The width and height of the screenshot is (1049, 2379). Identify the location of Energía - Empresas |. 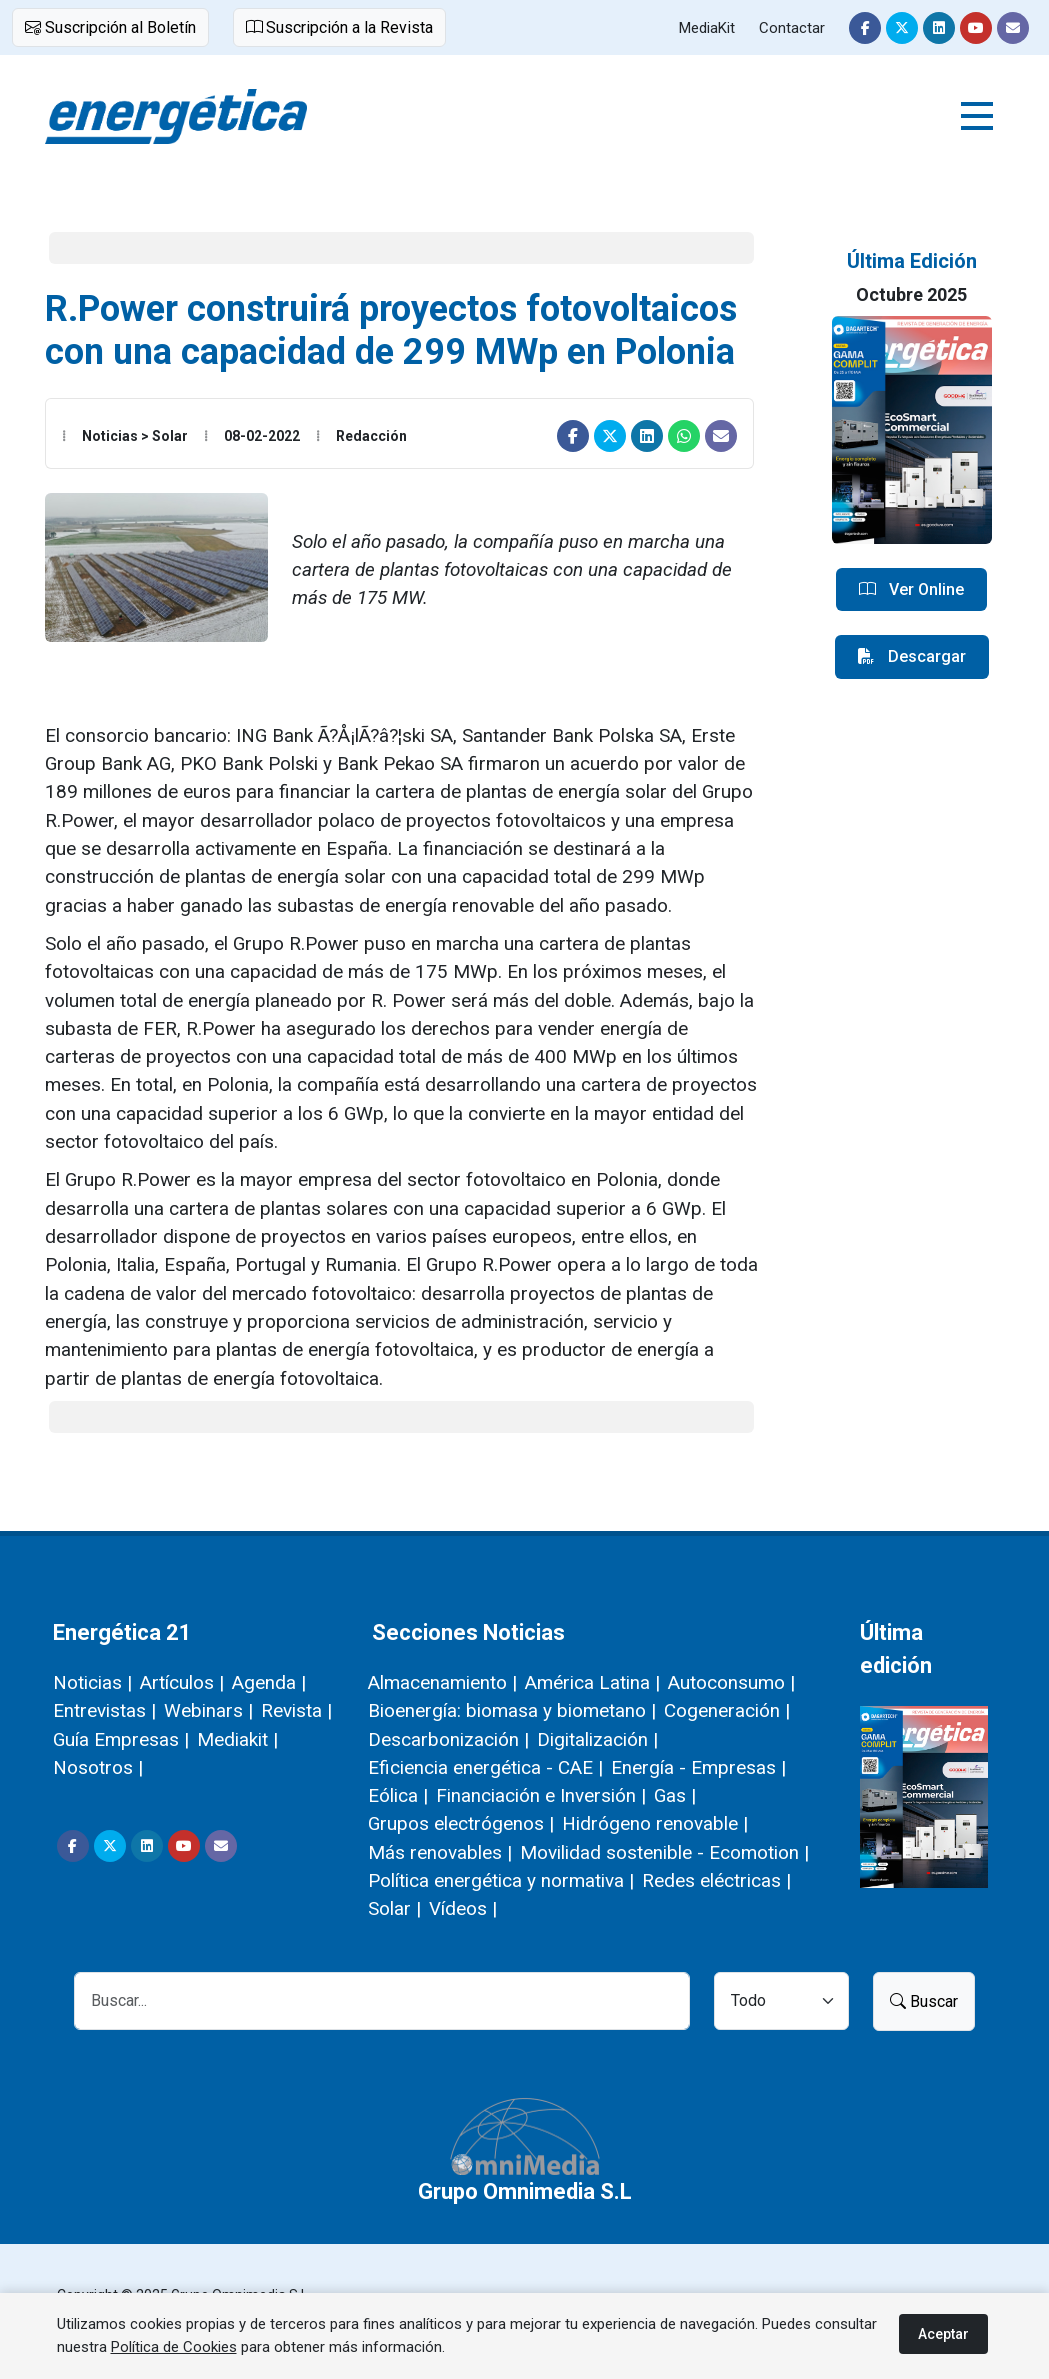
(698, 1767).